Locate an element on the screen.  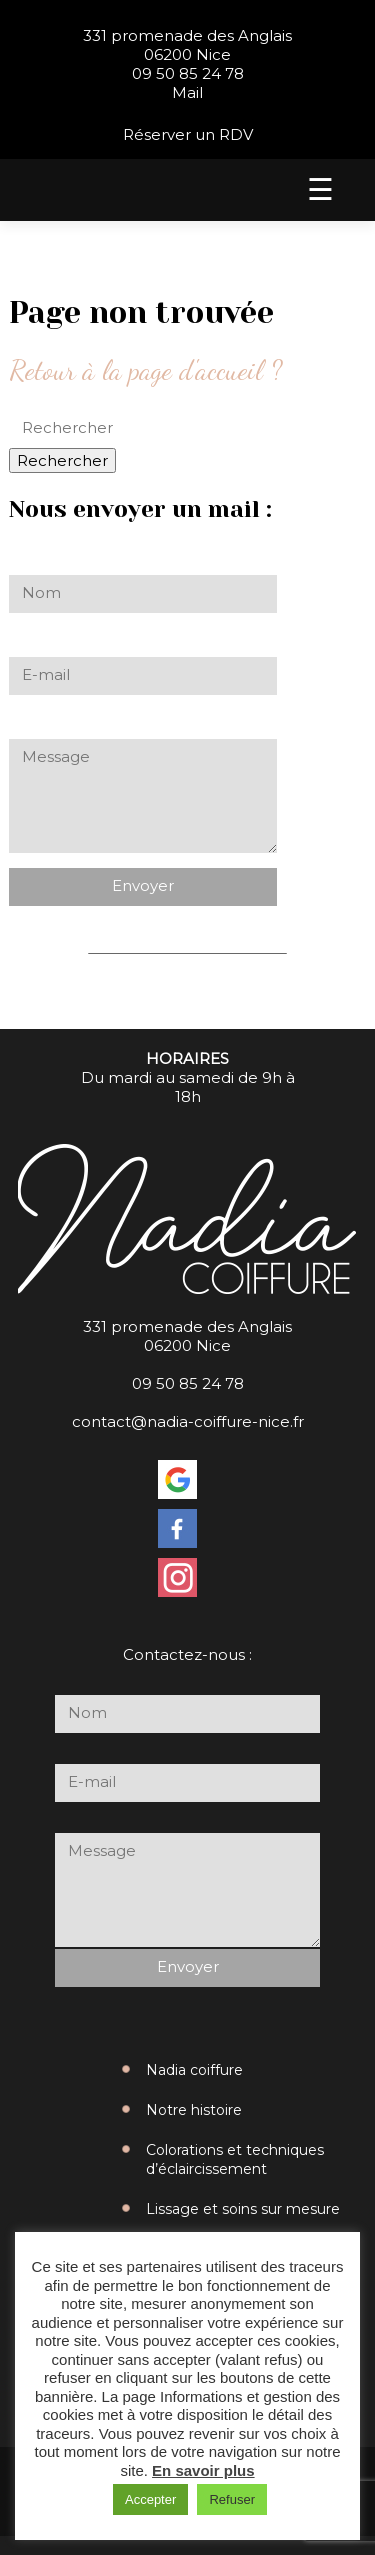
Notre histoire is located at coordinates (194, 2110).